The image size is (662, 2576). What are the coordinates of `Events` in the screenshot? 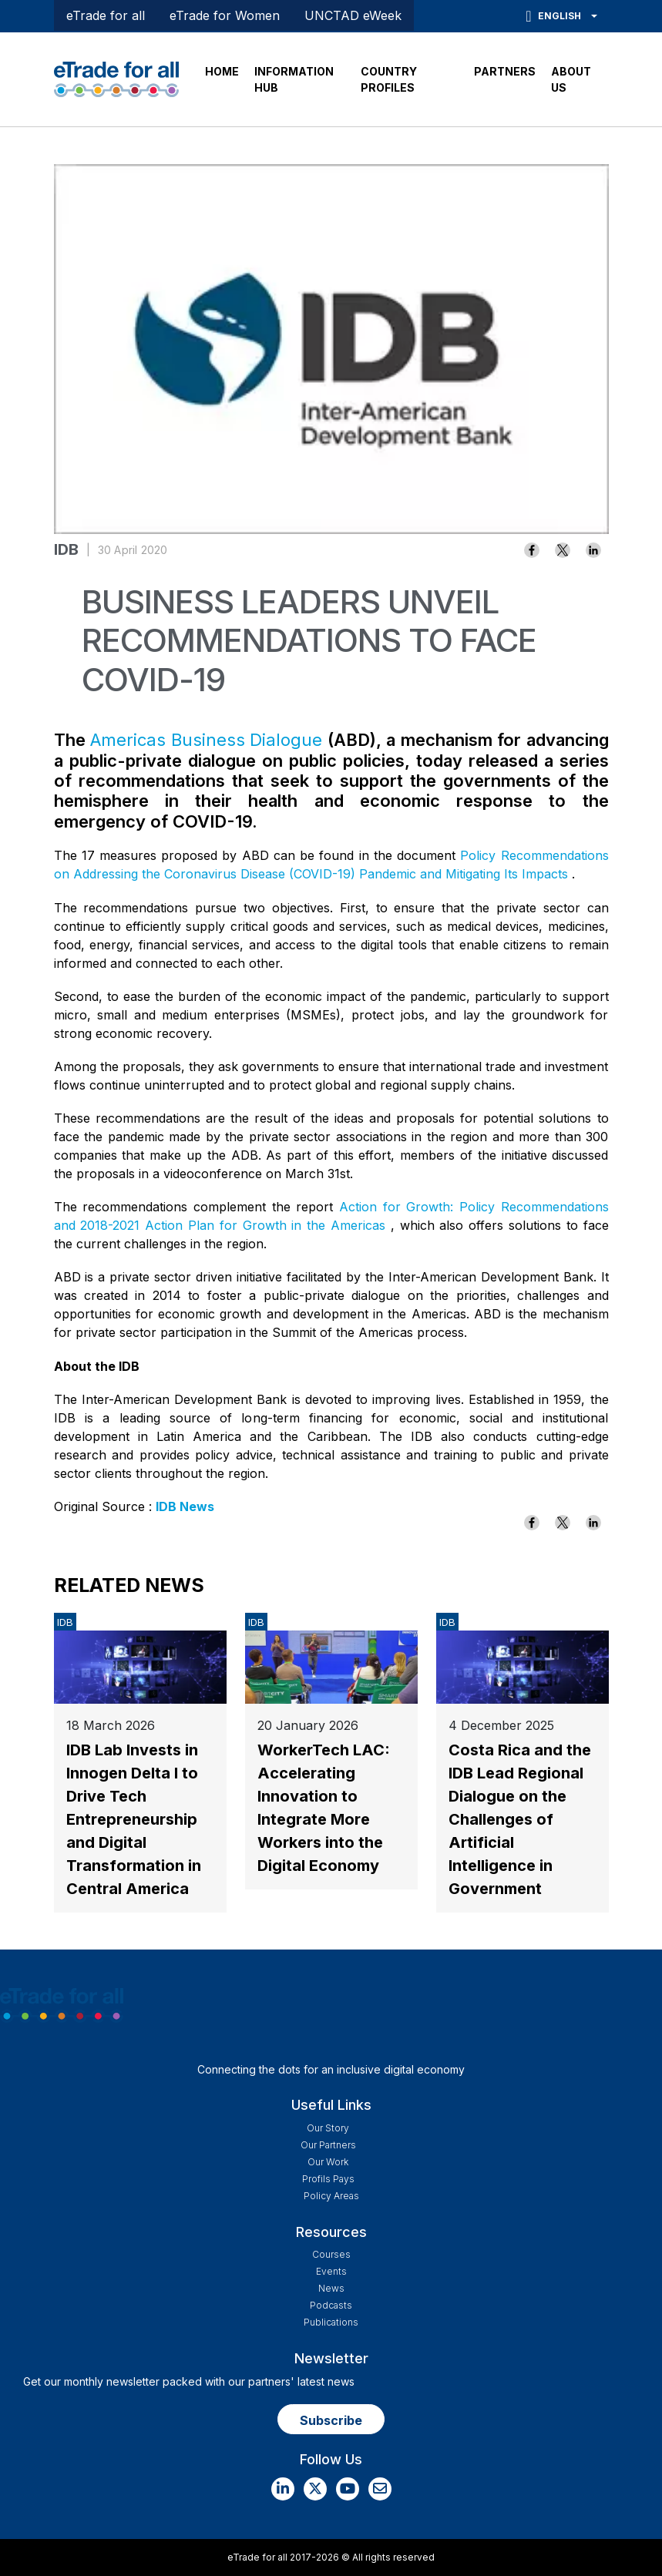 It's located at (331, 2271).